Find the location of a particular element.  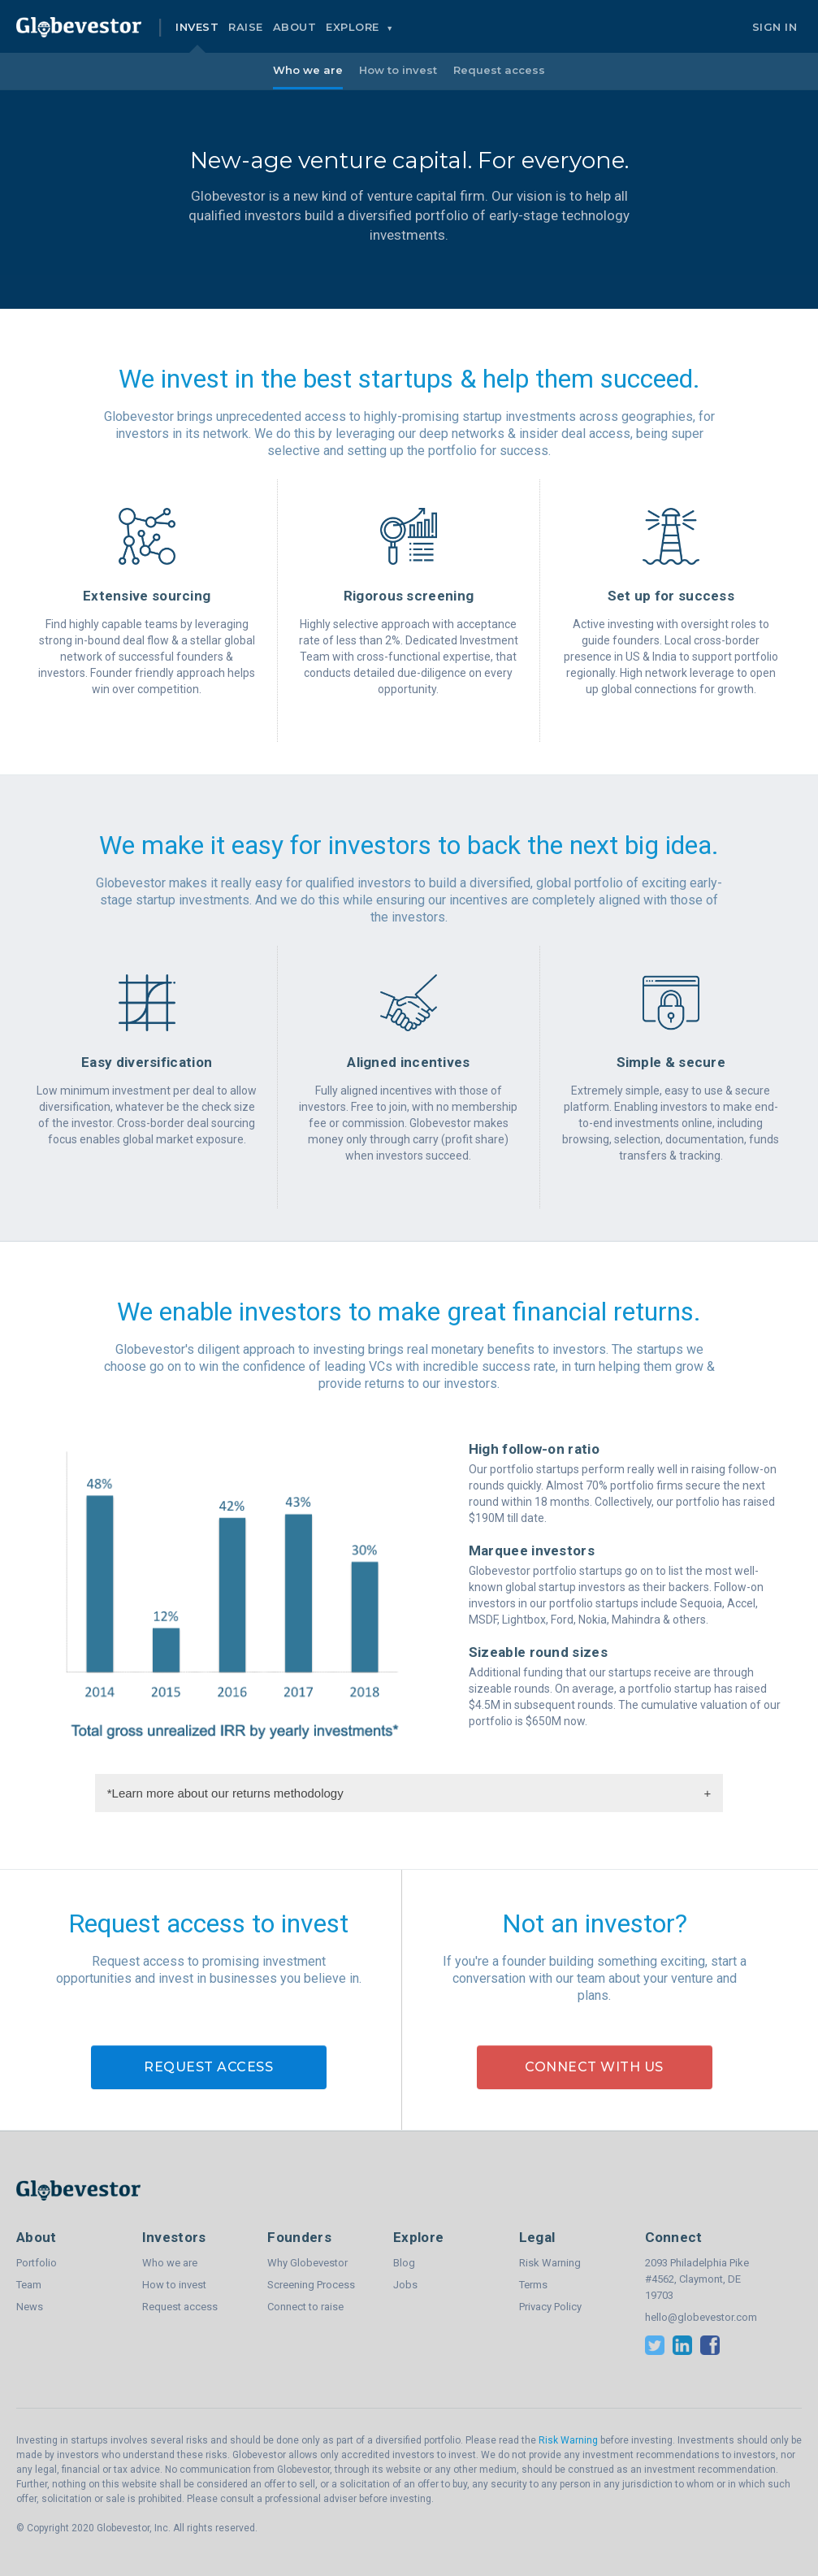

Risk Warning is located at coordinates (550, 2263).